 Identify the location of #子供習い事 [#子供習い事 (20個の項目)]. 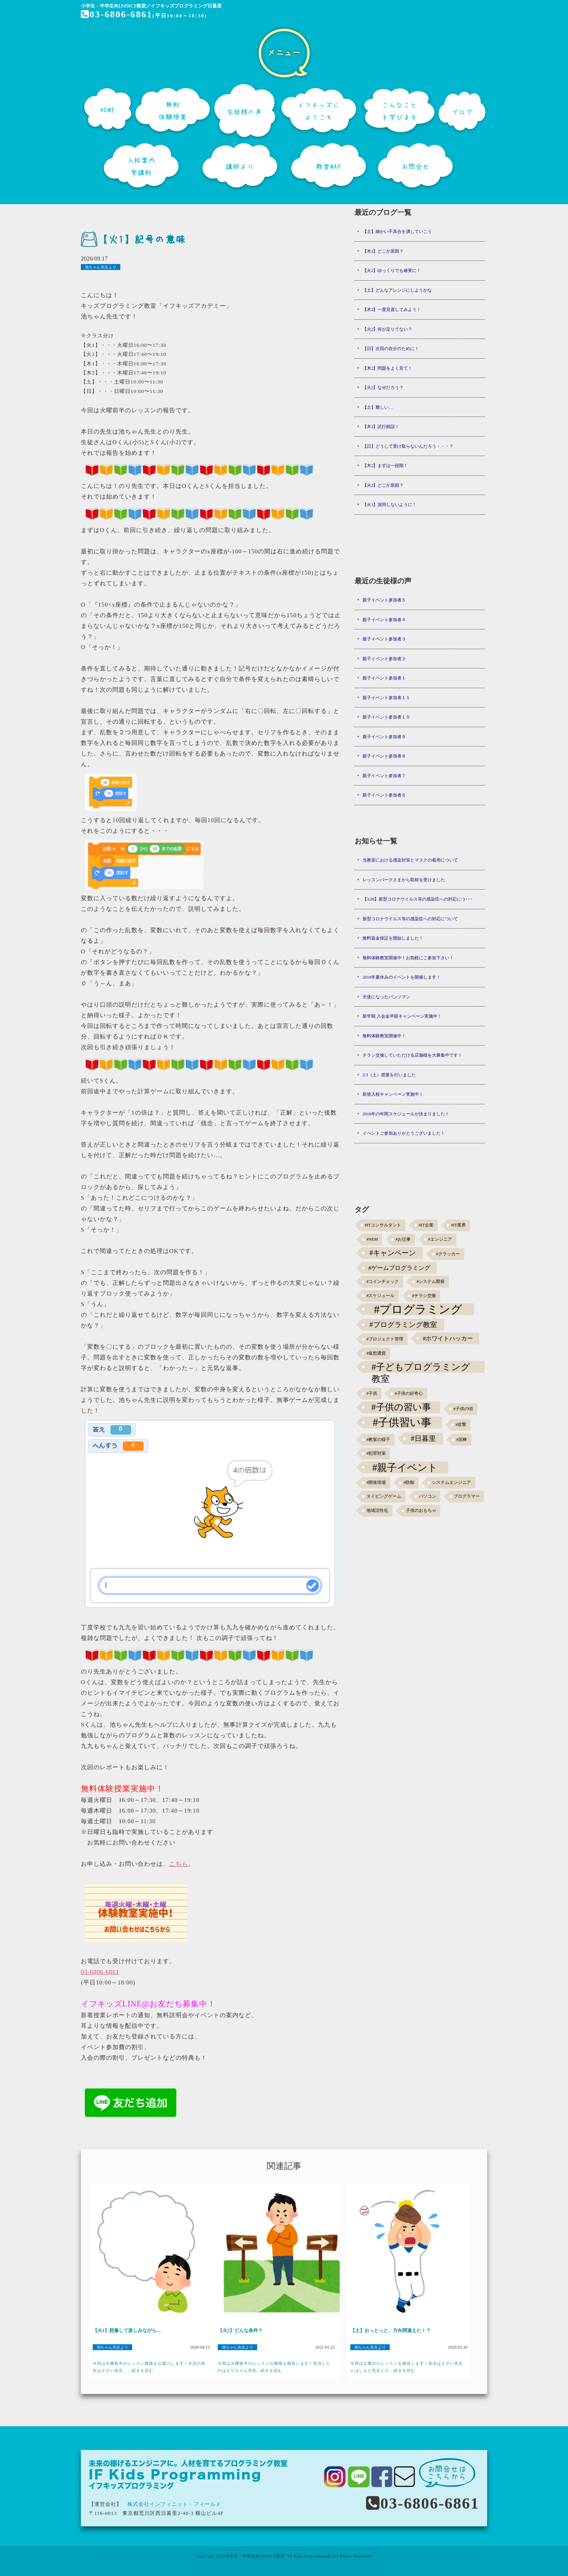
(402, 1422).